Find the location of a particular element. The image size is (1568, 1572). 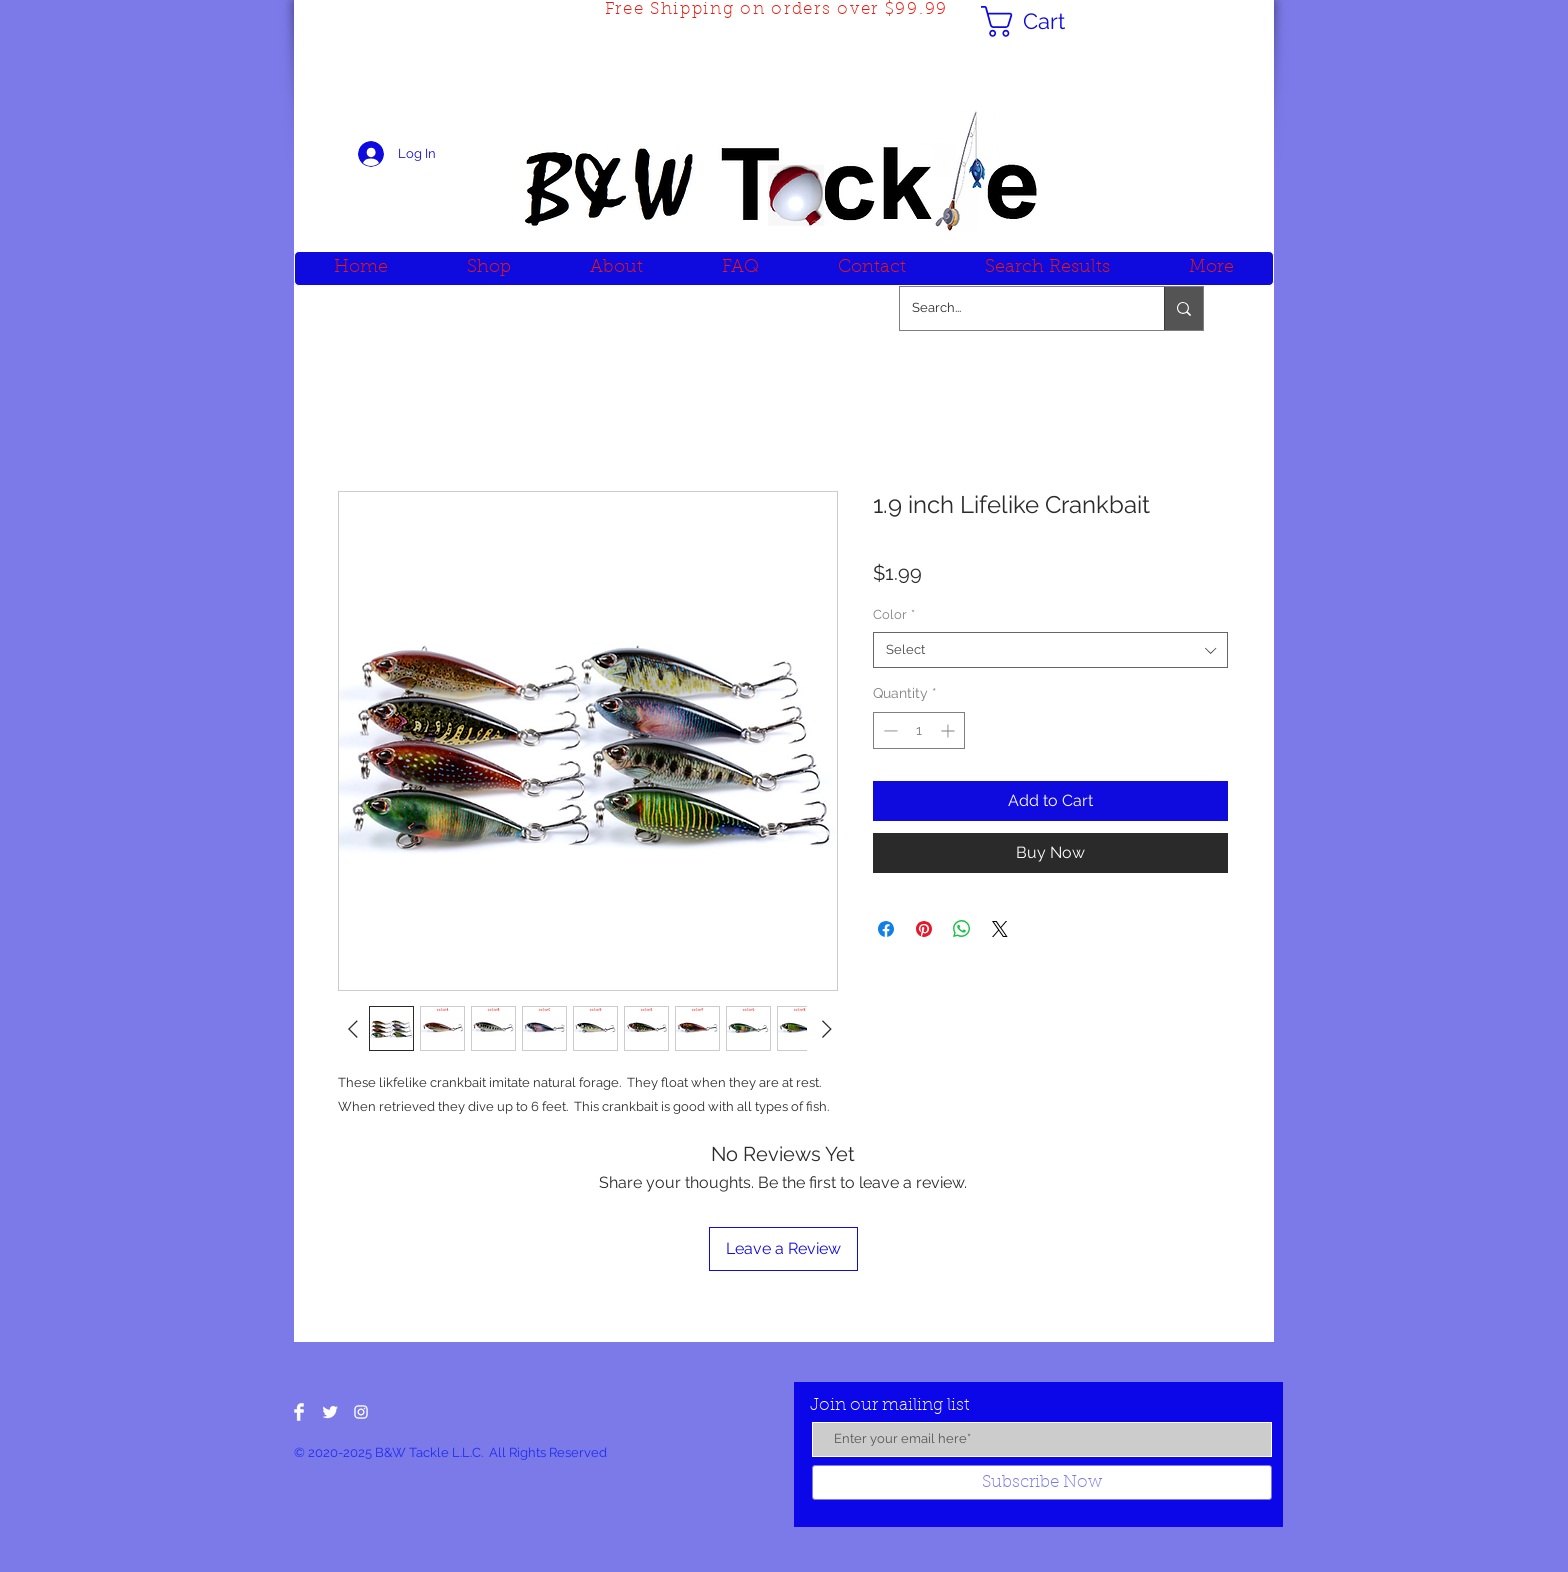

[Share on X] is located at coordinates (1000, 929).